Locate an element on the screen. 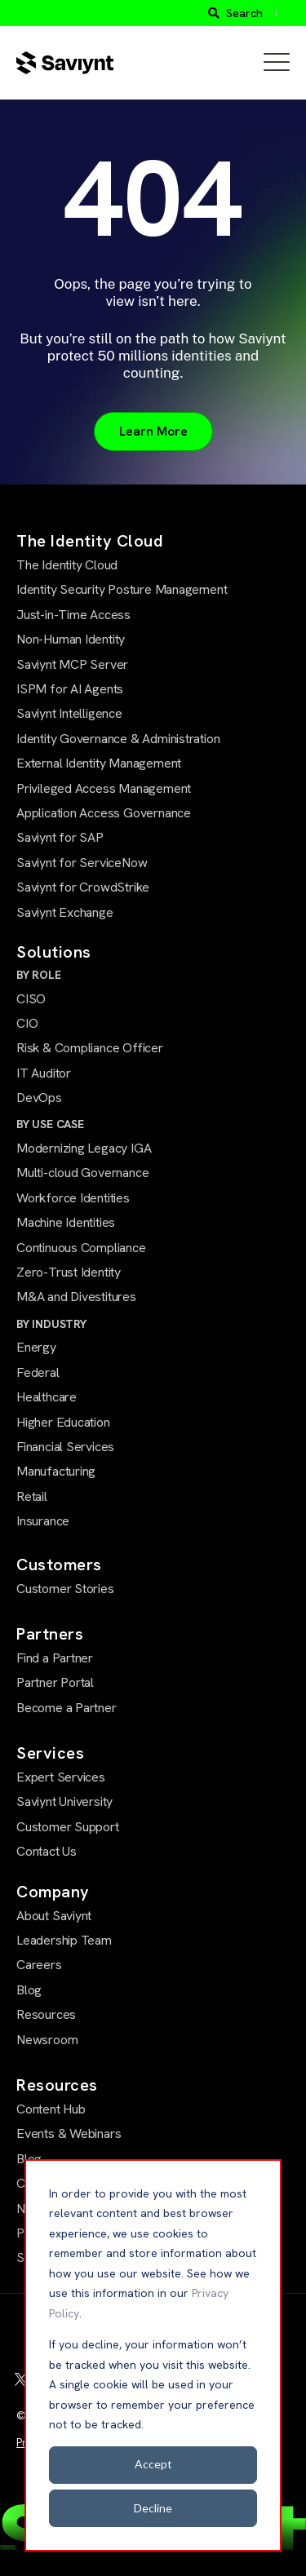 The width and height of the screenshot is (306, 2576). Higher Education [menuitem] is located at coordinates (63, 1422).